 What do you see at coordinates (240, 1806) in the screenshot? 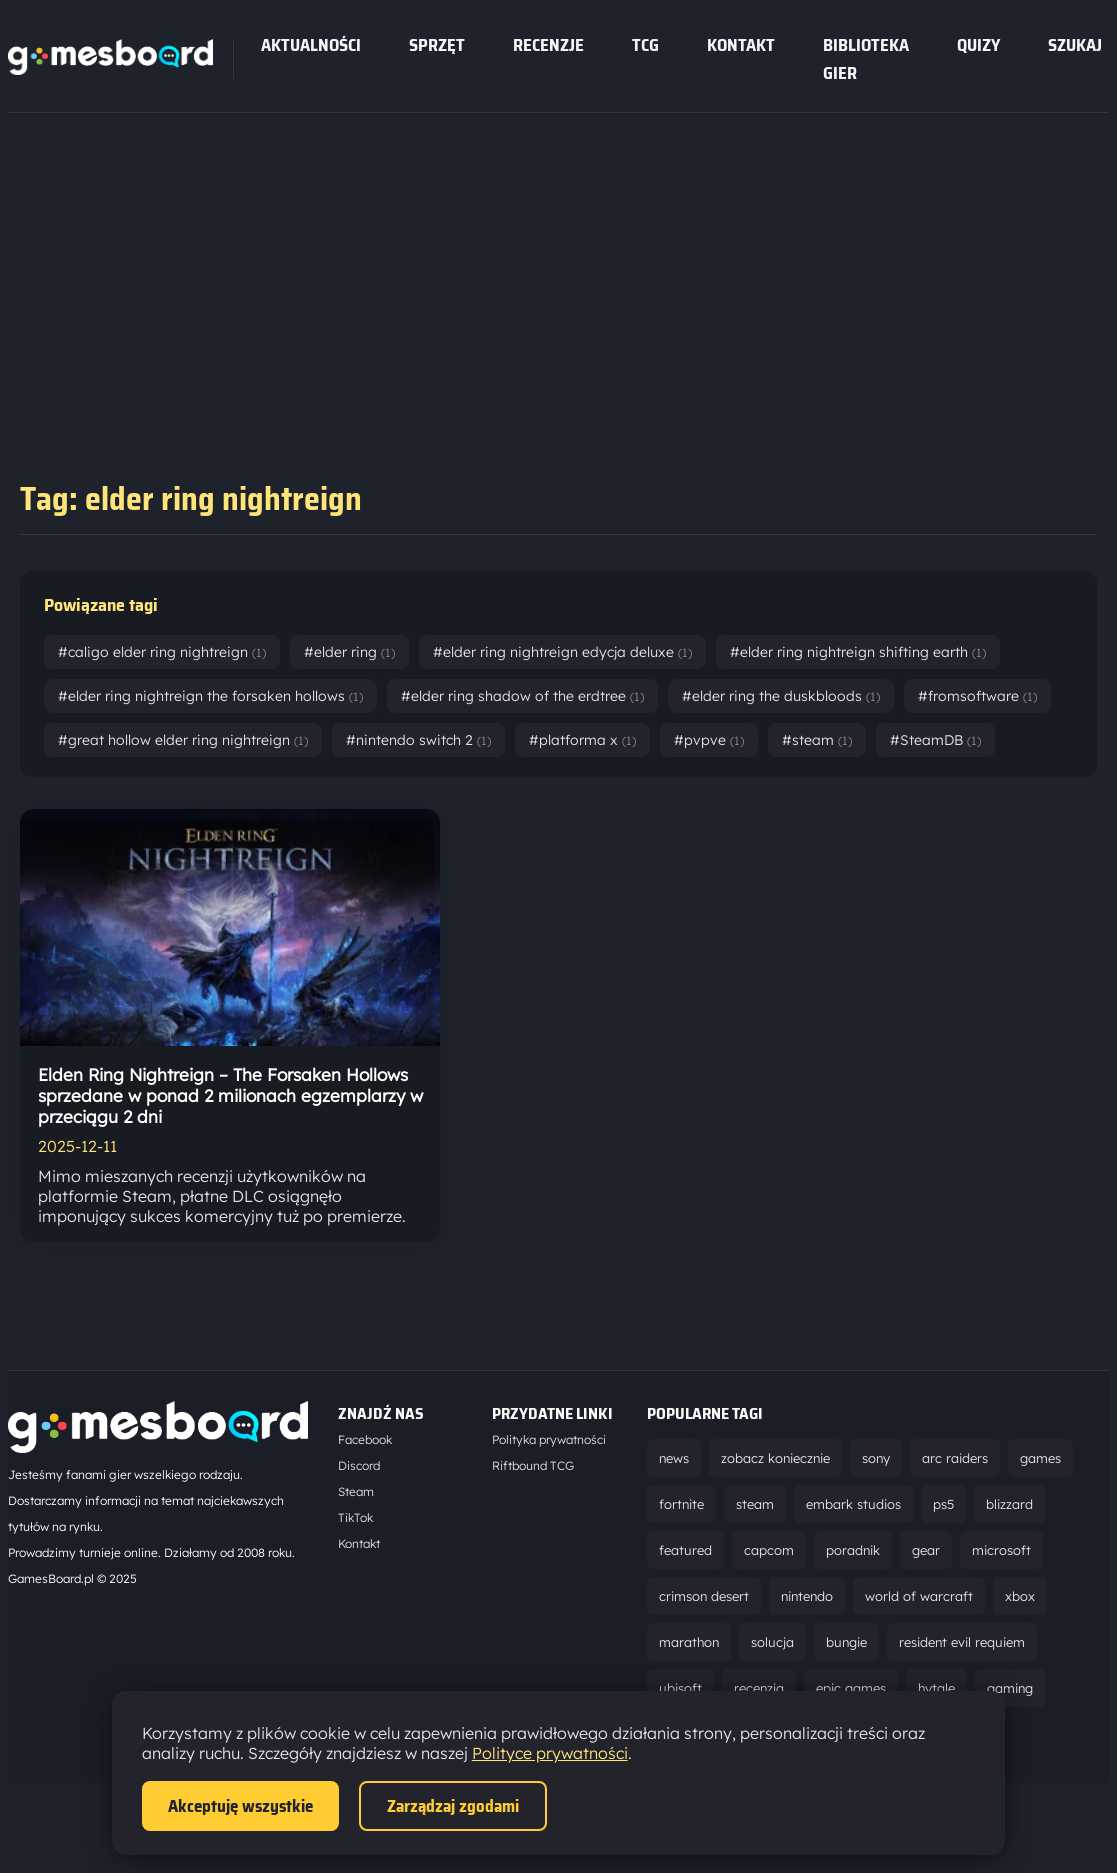
I see `Akceptuję wszystkie` at bounding box center [240, 1806].